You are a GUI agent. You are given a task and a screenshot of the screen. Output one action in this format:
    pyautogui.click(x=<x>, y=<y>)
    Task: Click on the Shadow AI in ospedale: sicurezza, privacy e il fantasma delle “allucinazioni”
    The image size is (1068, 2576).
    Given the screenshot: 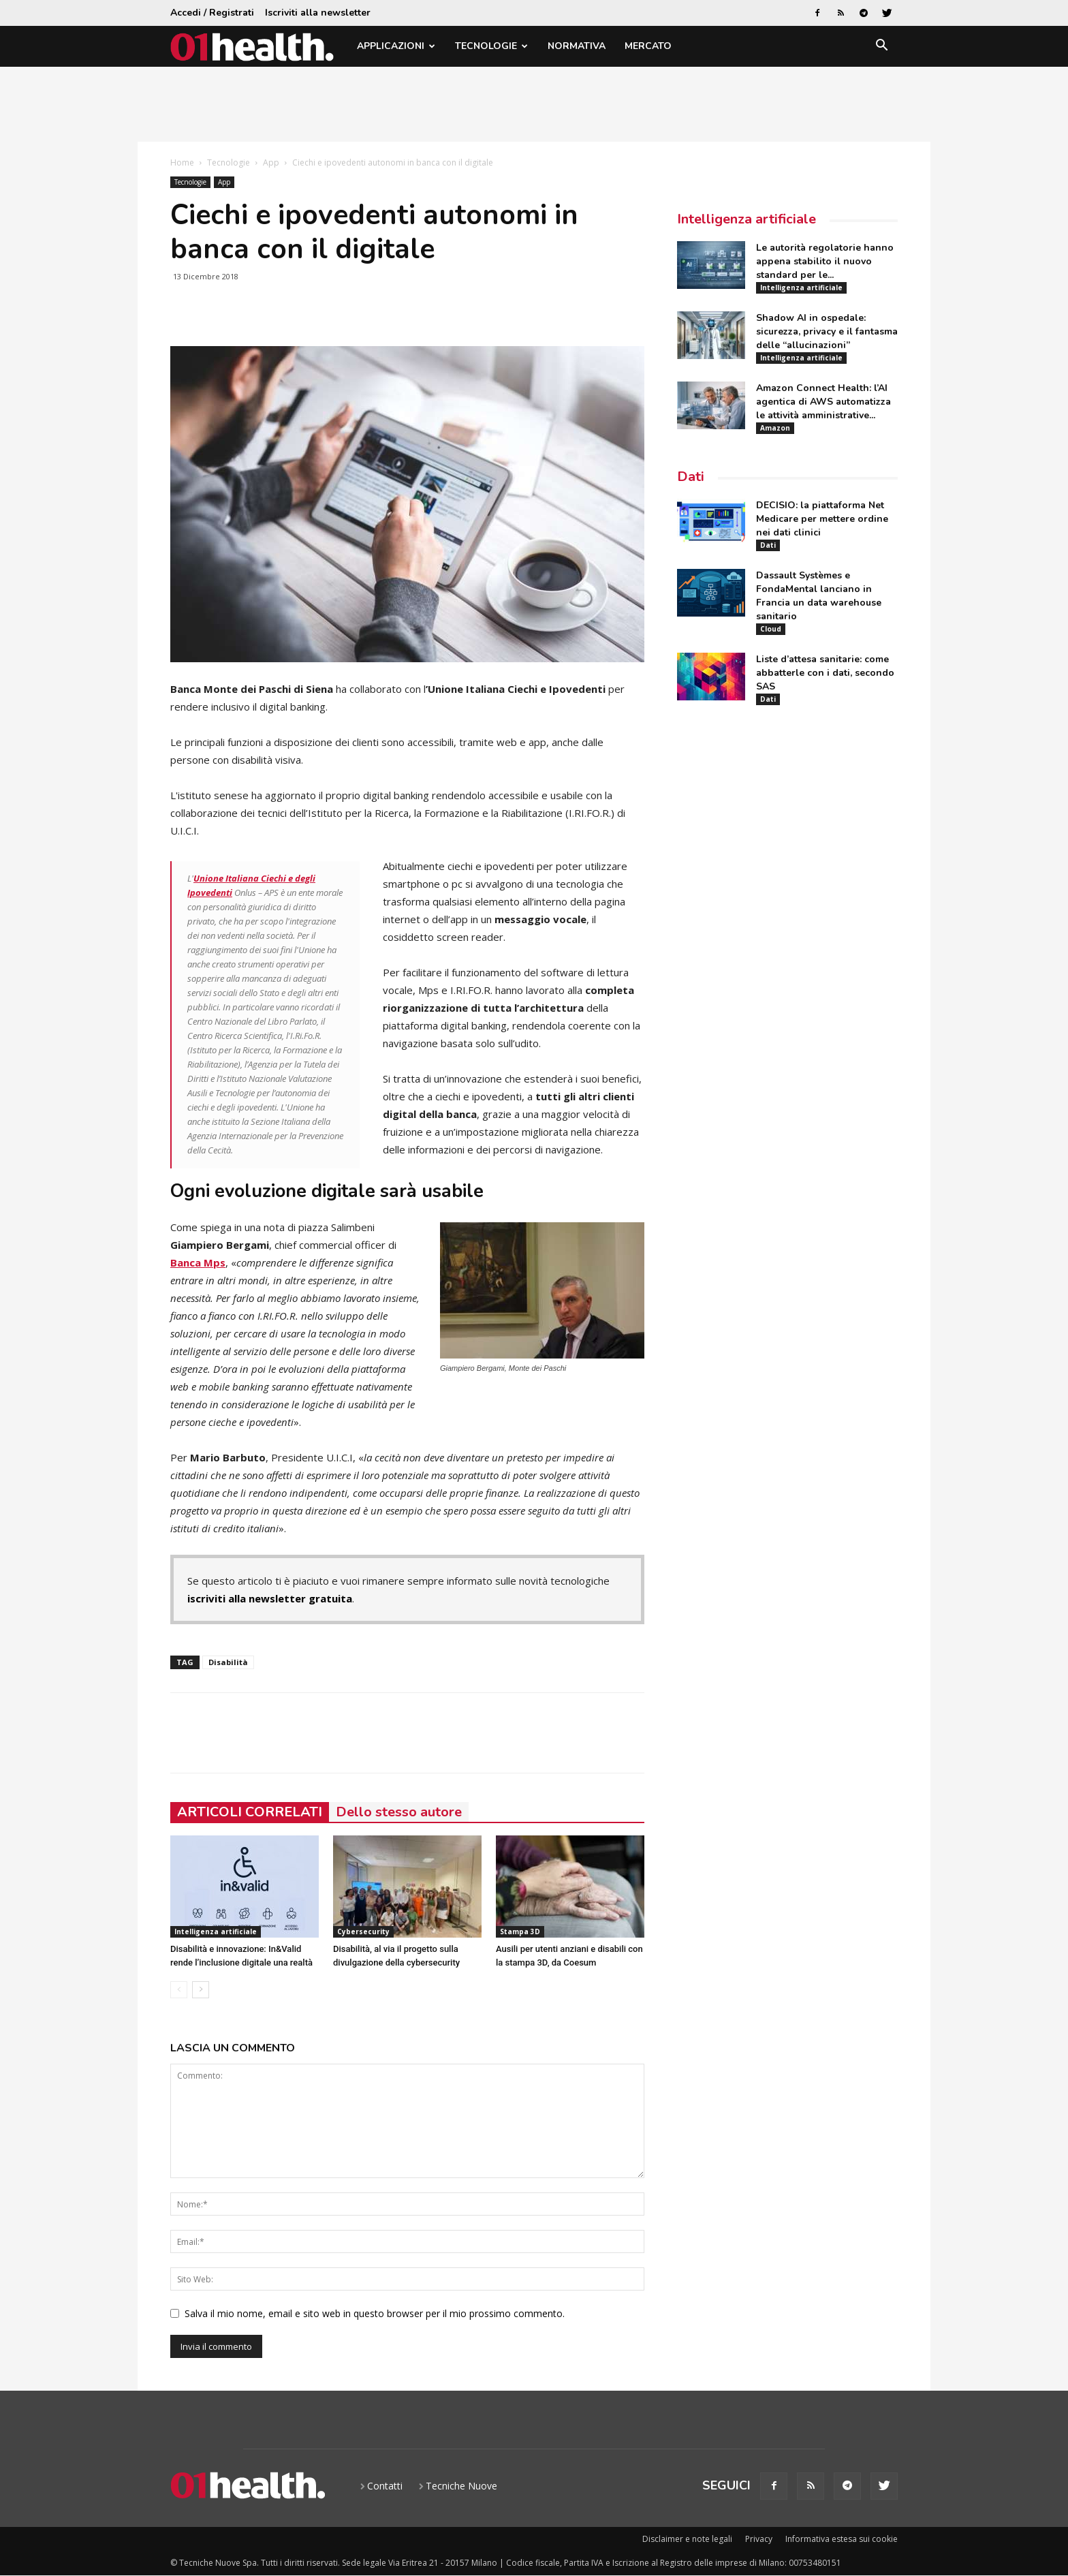 What is the action you would take?
    pyautogui.click(x=827, y=331)
    